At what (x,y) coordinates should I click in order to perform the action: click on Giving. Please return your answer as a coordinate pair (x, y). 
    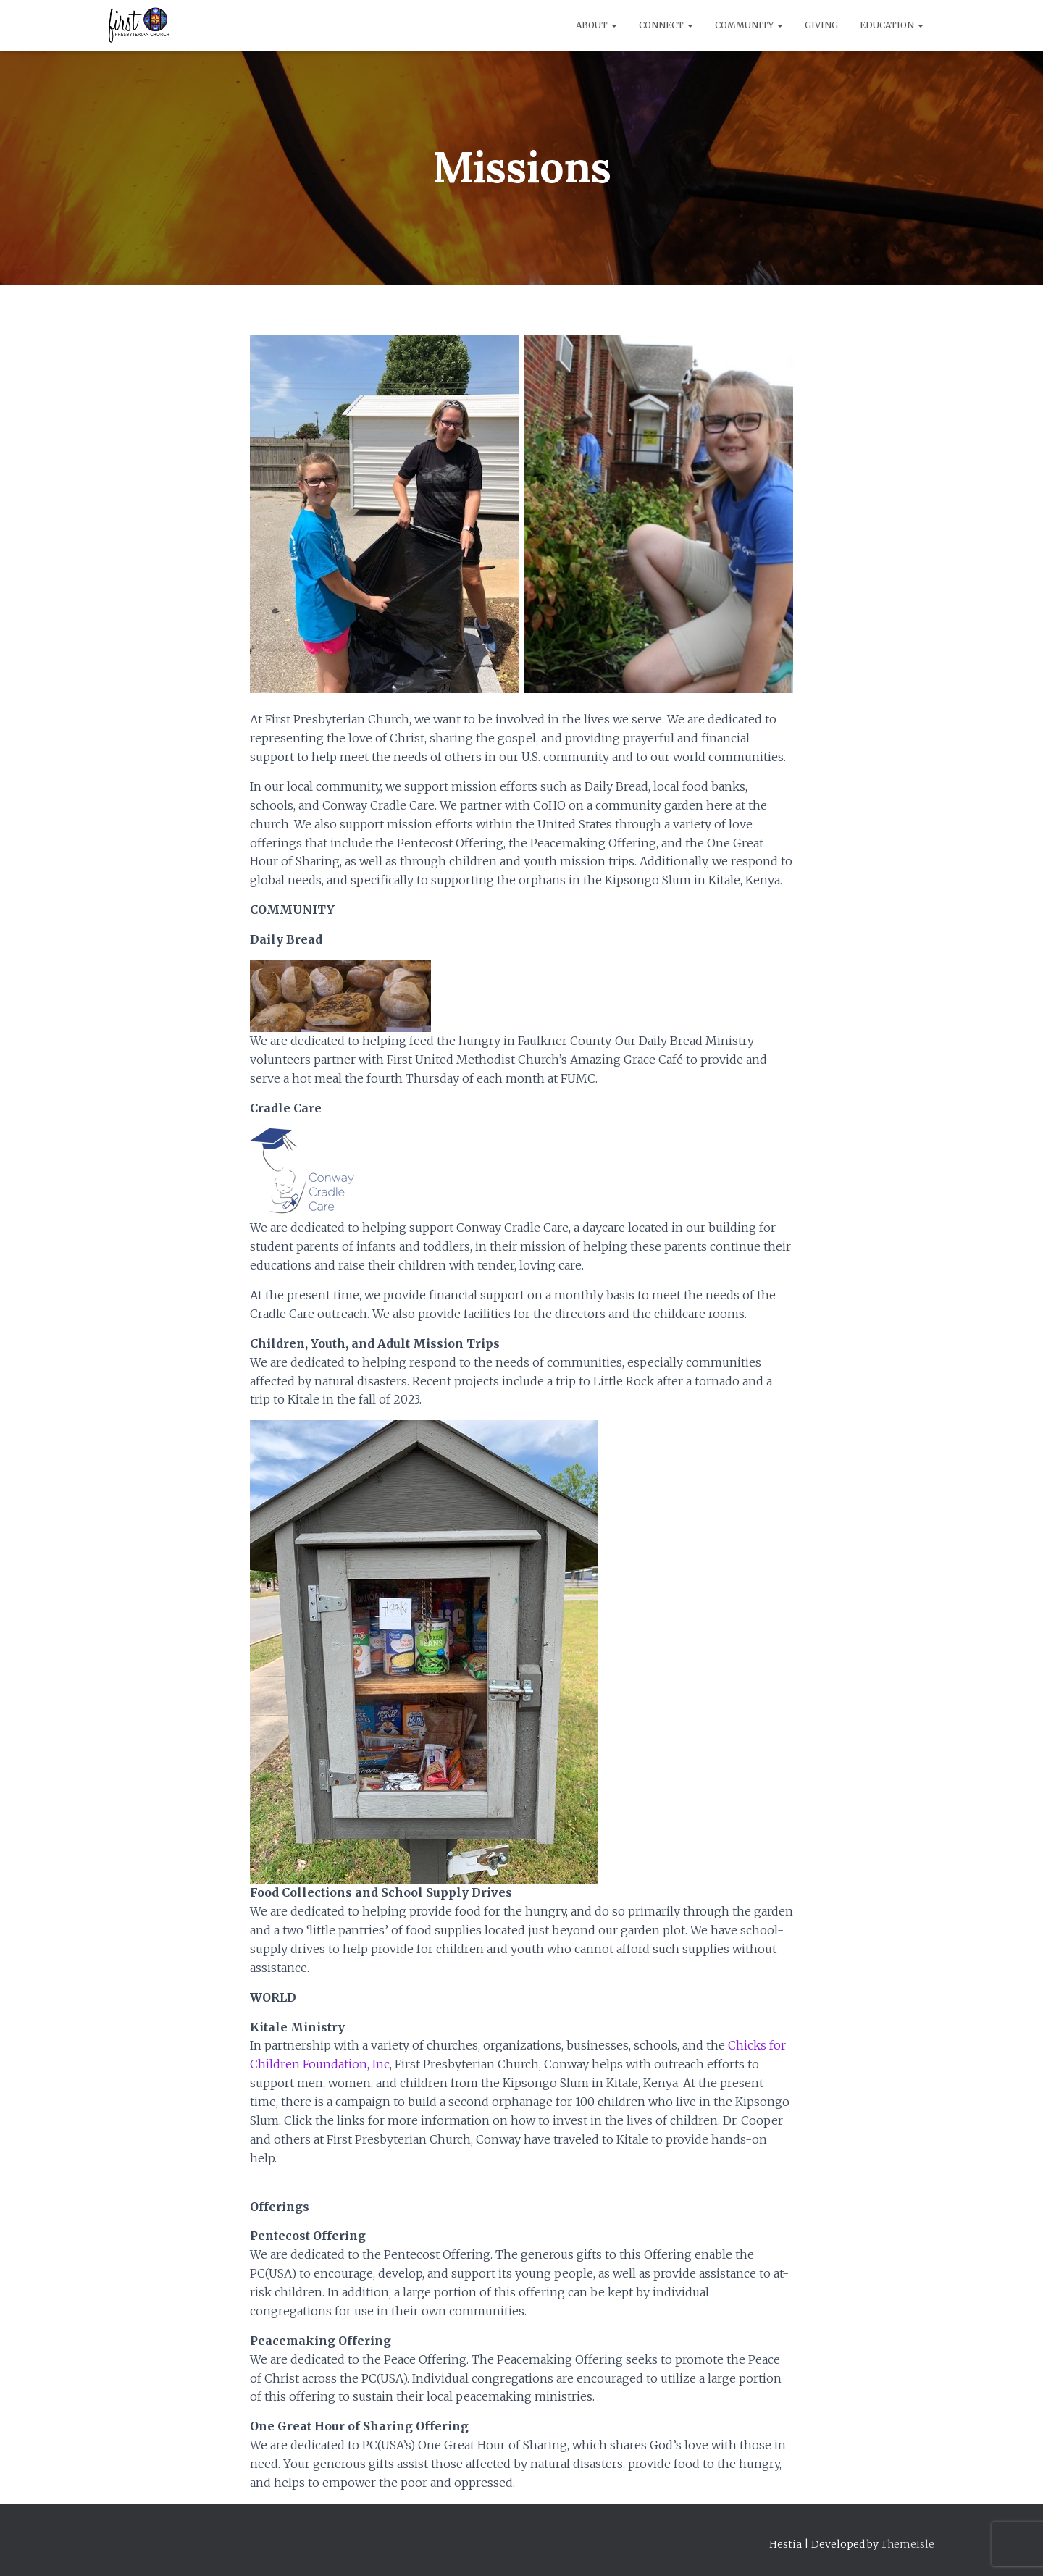
    Looking at the image, I should click on (821, 25).